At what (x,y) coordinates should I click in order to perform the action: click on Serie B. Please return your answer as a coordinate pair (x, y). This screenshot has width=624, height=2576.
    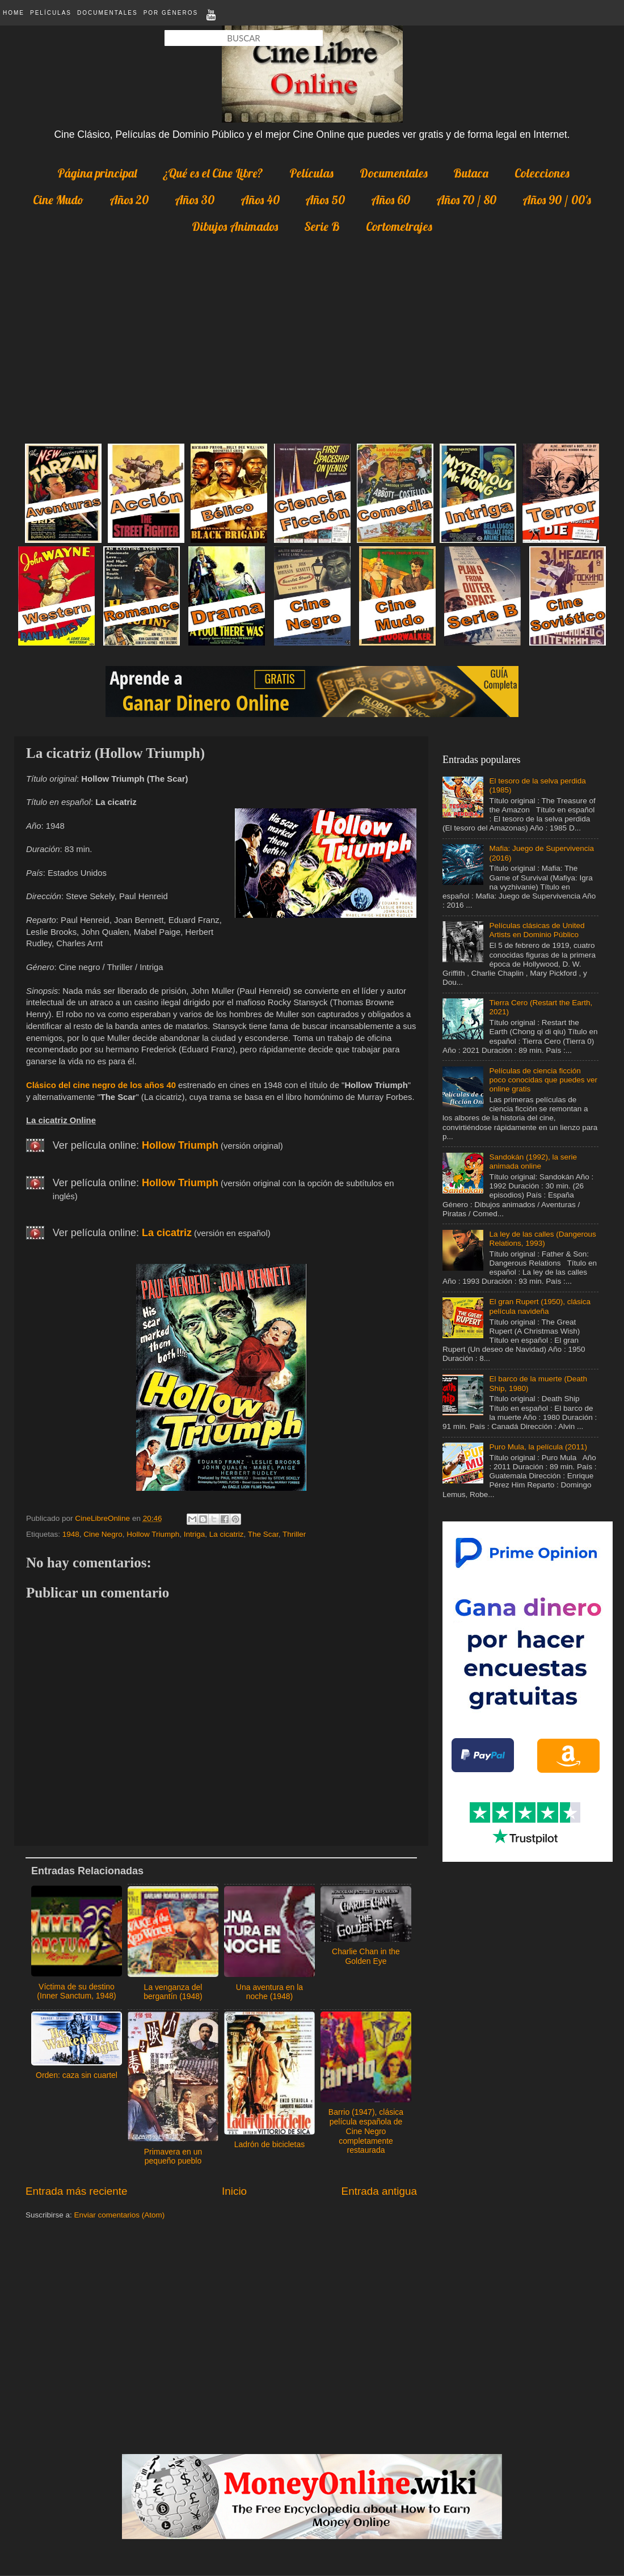
    Looking at the image, I should click on (322, 226).